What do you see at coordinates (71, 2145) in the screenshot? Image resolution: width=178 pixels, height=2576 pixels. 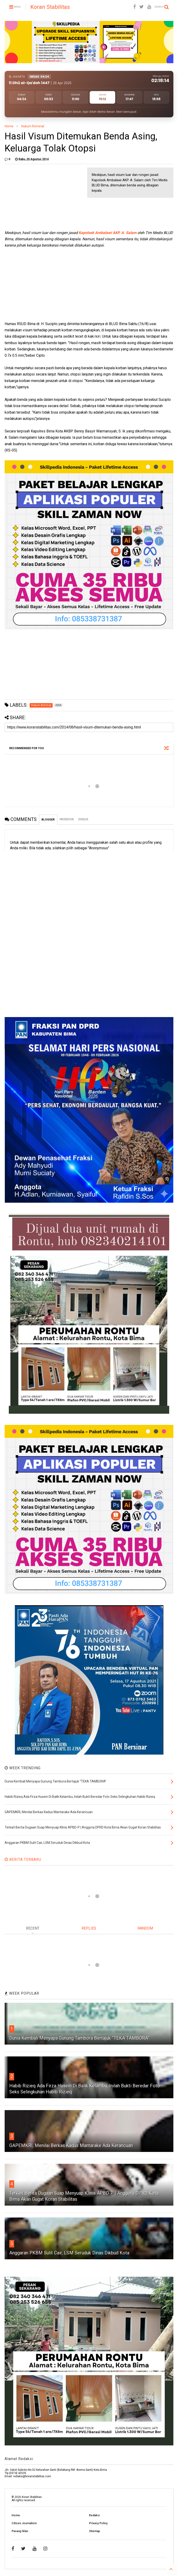 I see `GAPEMKRI, Menilai Berkas Kadus Mantarake Ada Kerancuan` at bounding box center [71, 2145].